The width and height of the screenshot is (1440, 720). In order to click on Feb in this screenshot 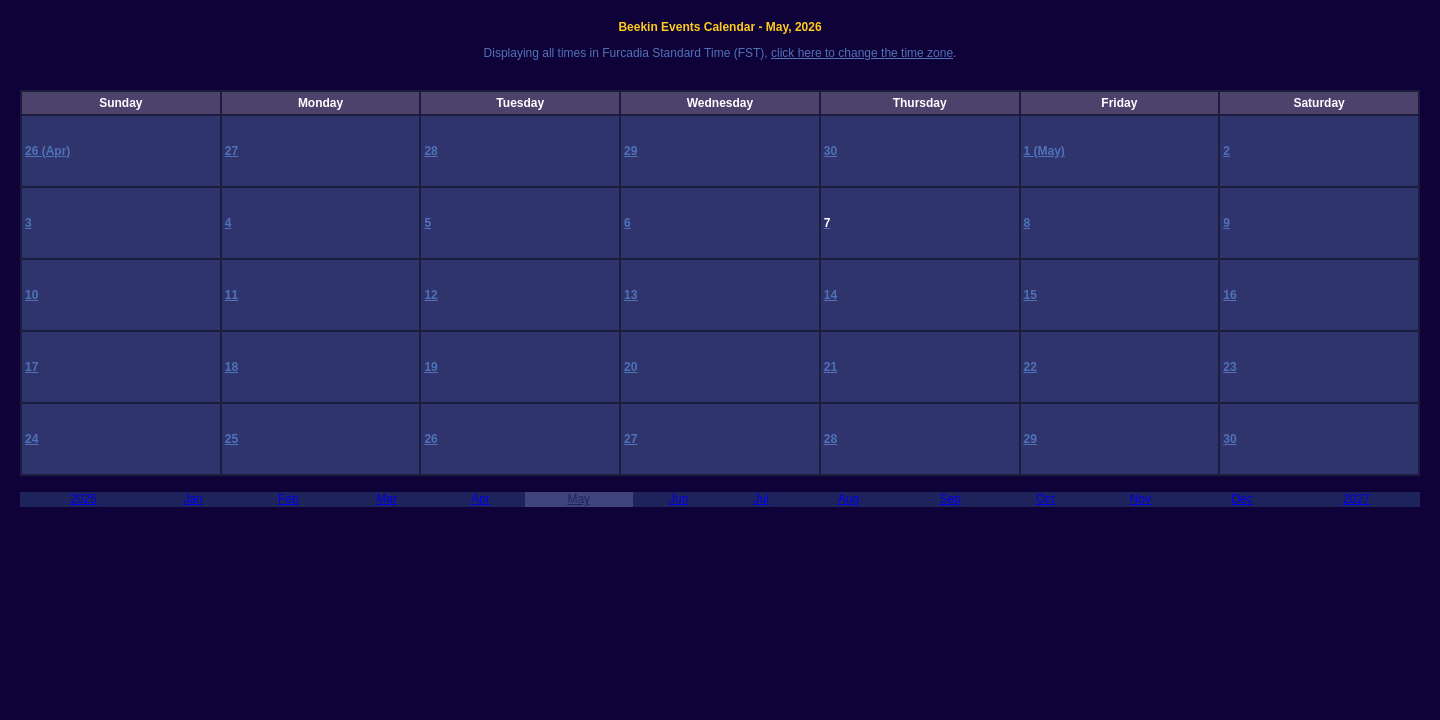, I will do `click(288, 499)`.